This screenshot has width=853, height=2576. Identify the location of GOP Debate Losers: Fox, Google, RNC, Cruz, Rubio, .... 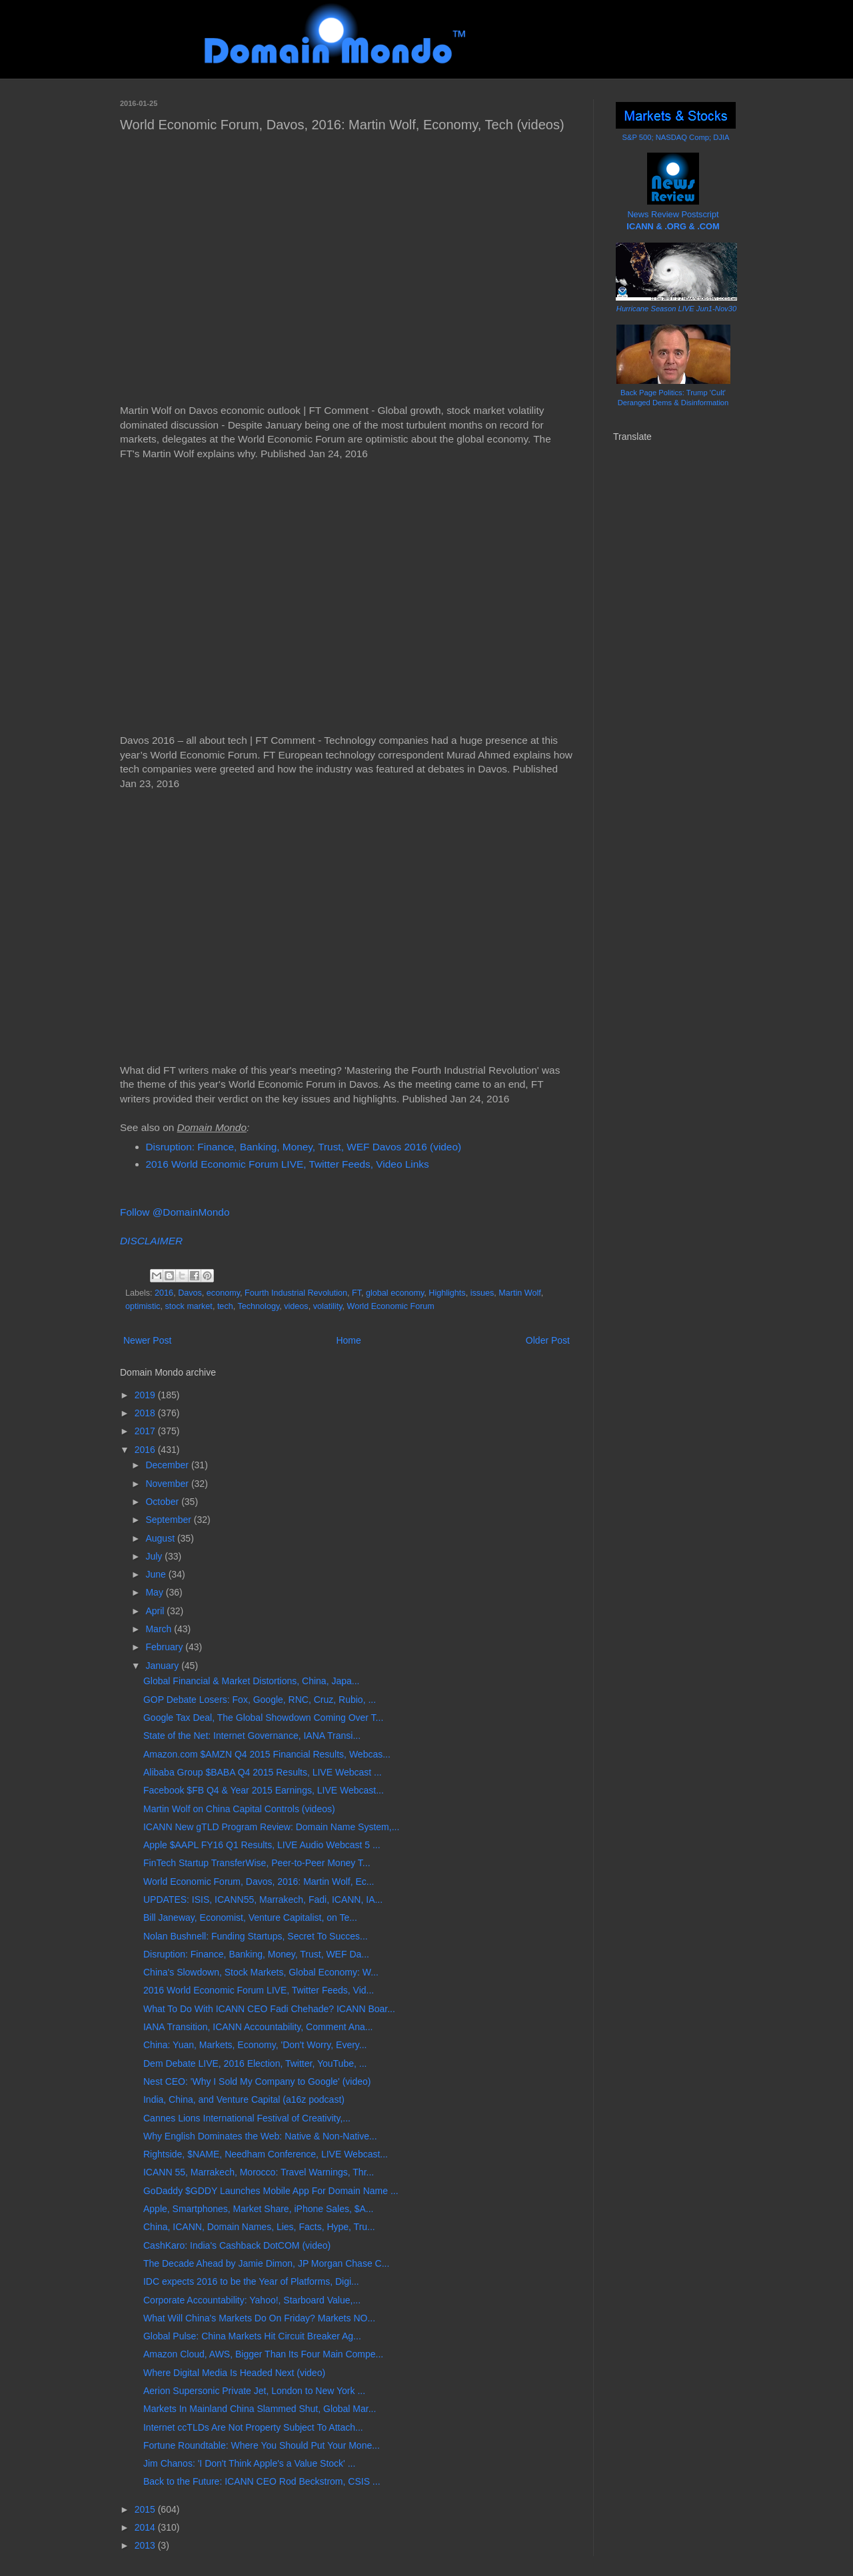
(259, 1699).